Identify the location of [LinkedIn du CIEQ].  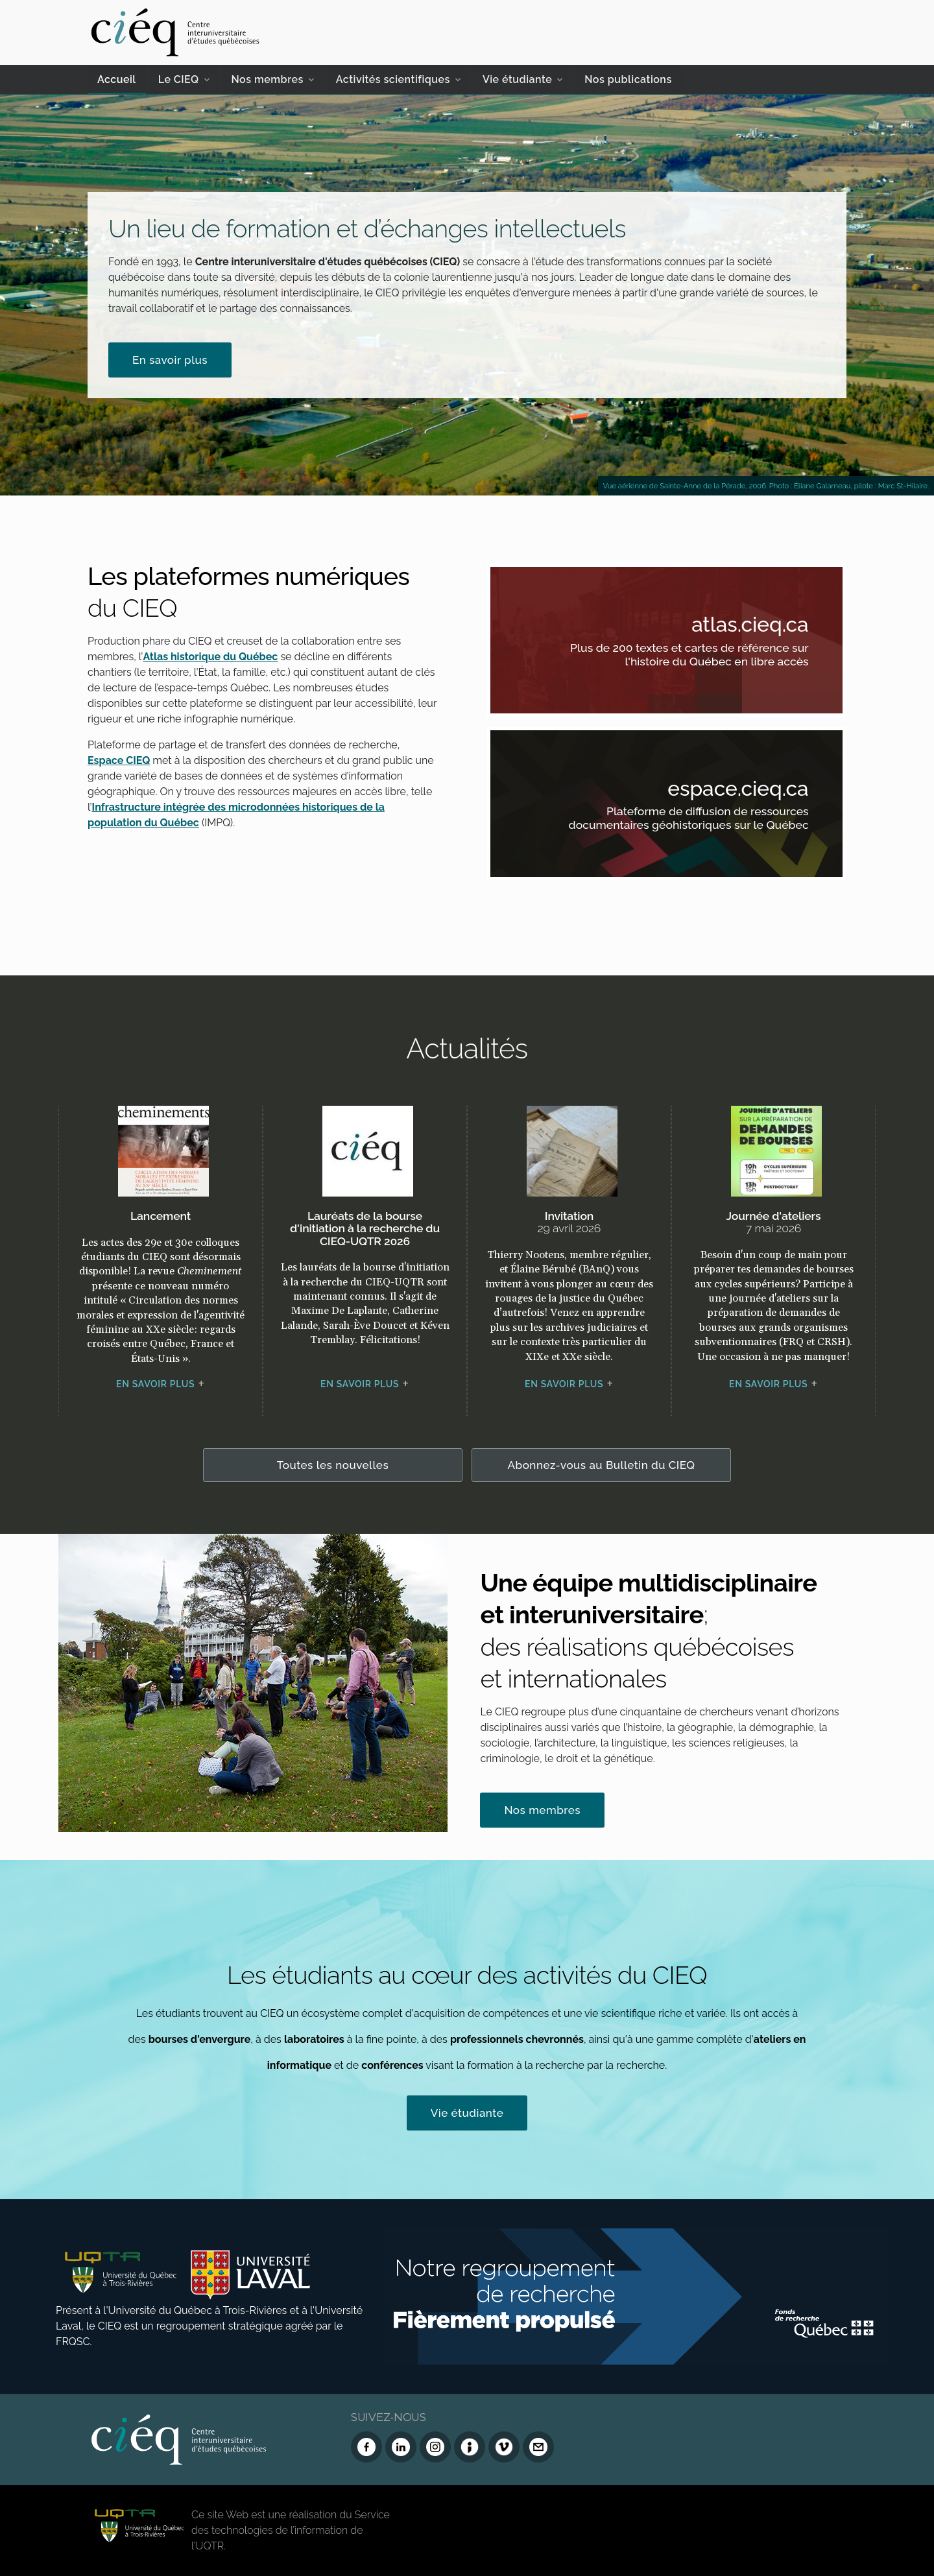
(400, 2447).